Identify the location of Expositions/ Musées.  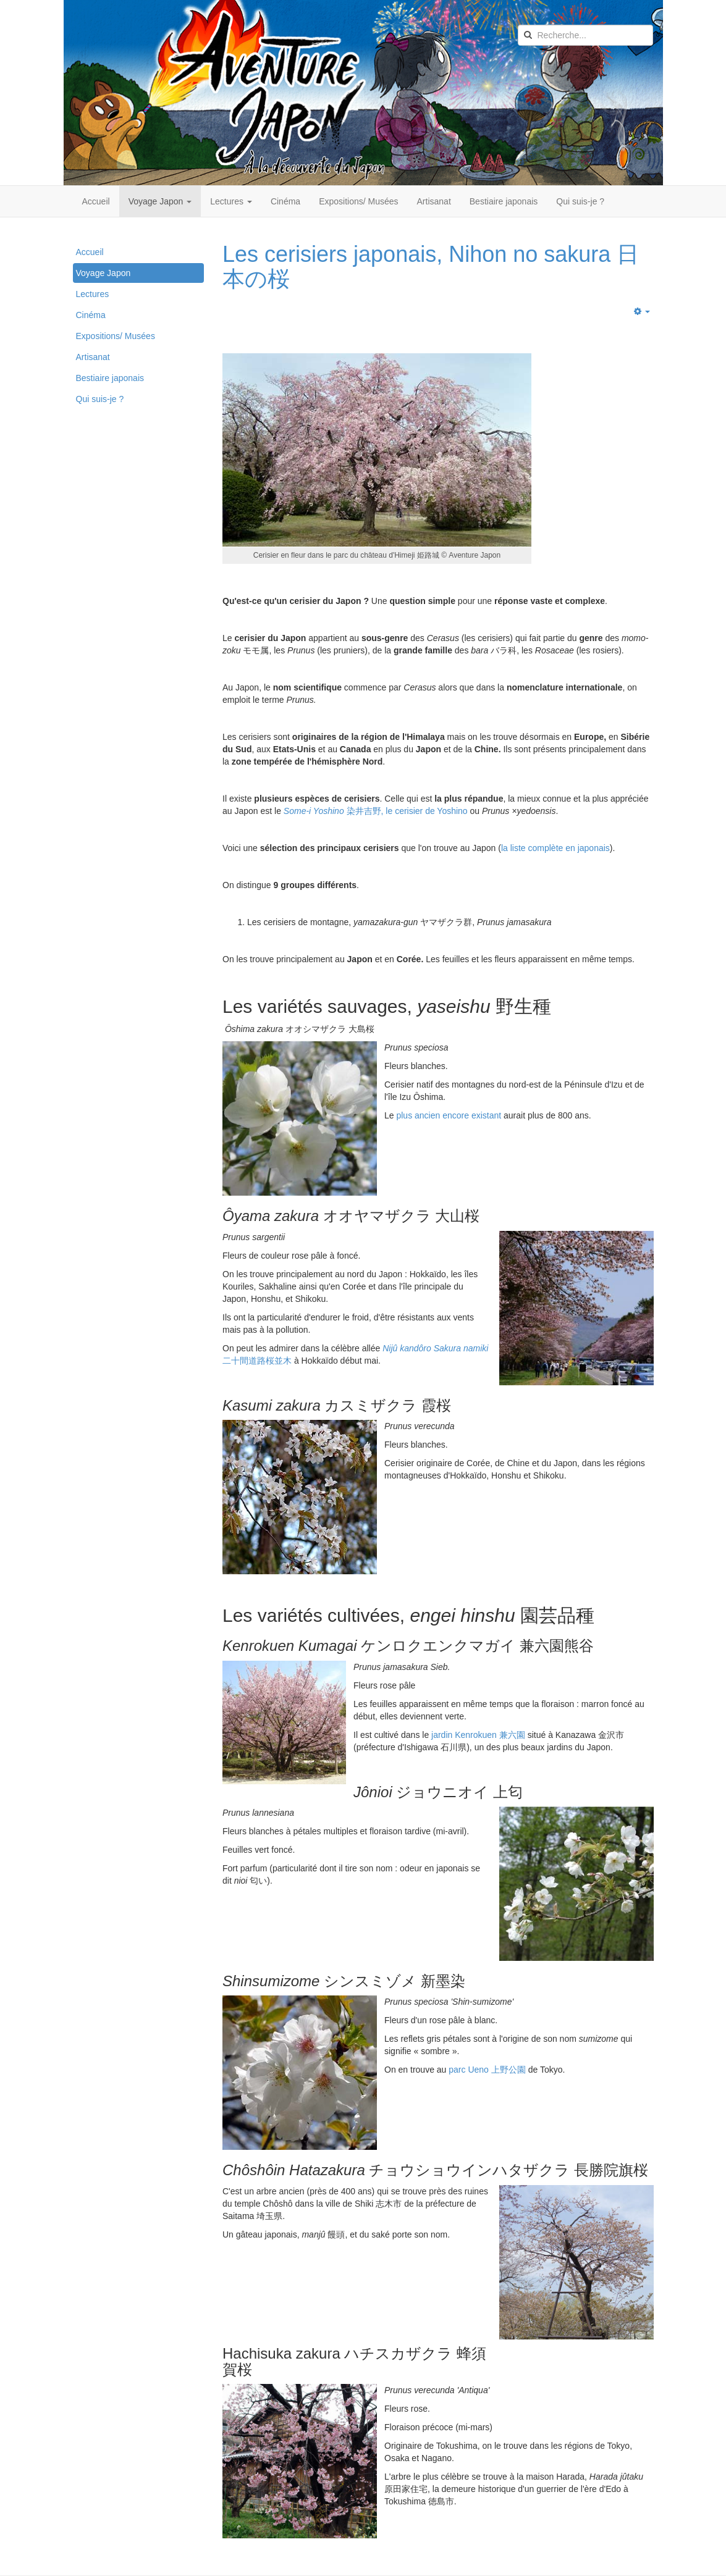
(358, 201).